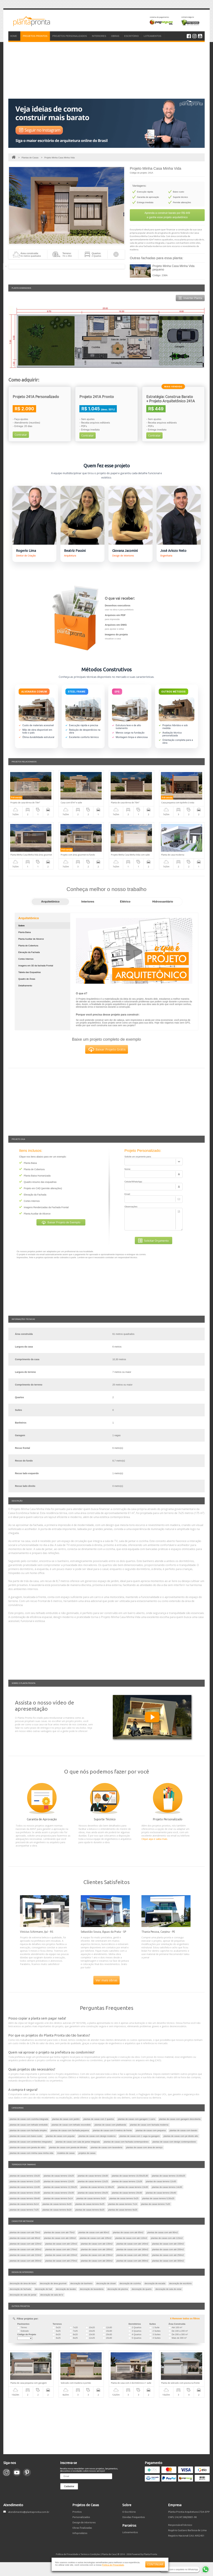  I want to click on plantas de casas com até 95m2, so click(25, 2251).